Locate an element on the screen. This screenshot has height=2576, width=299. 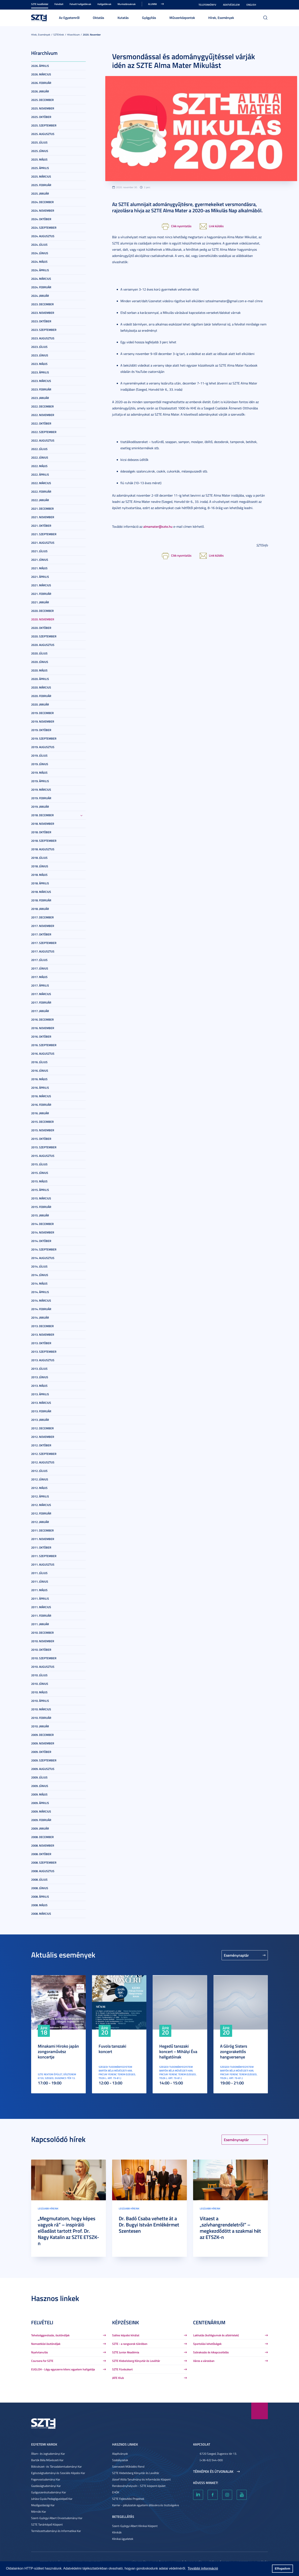
2024. Június is located at coordinates (39, 253).